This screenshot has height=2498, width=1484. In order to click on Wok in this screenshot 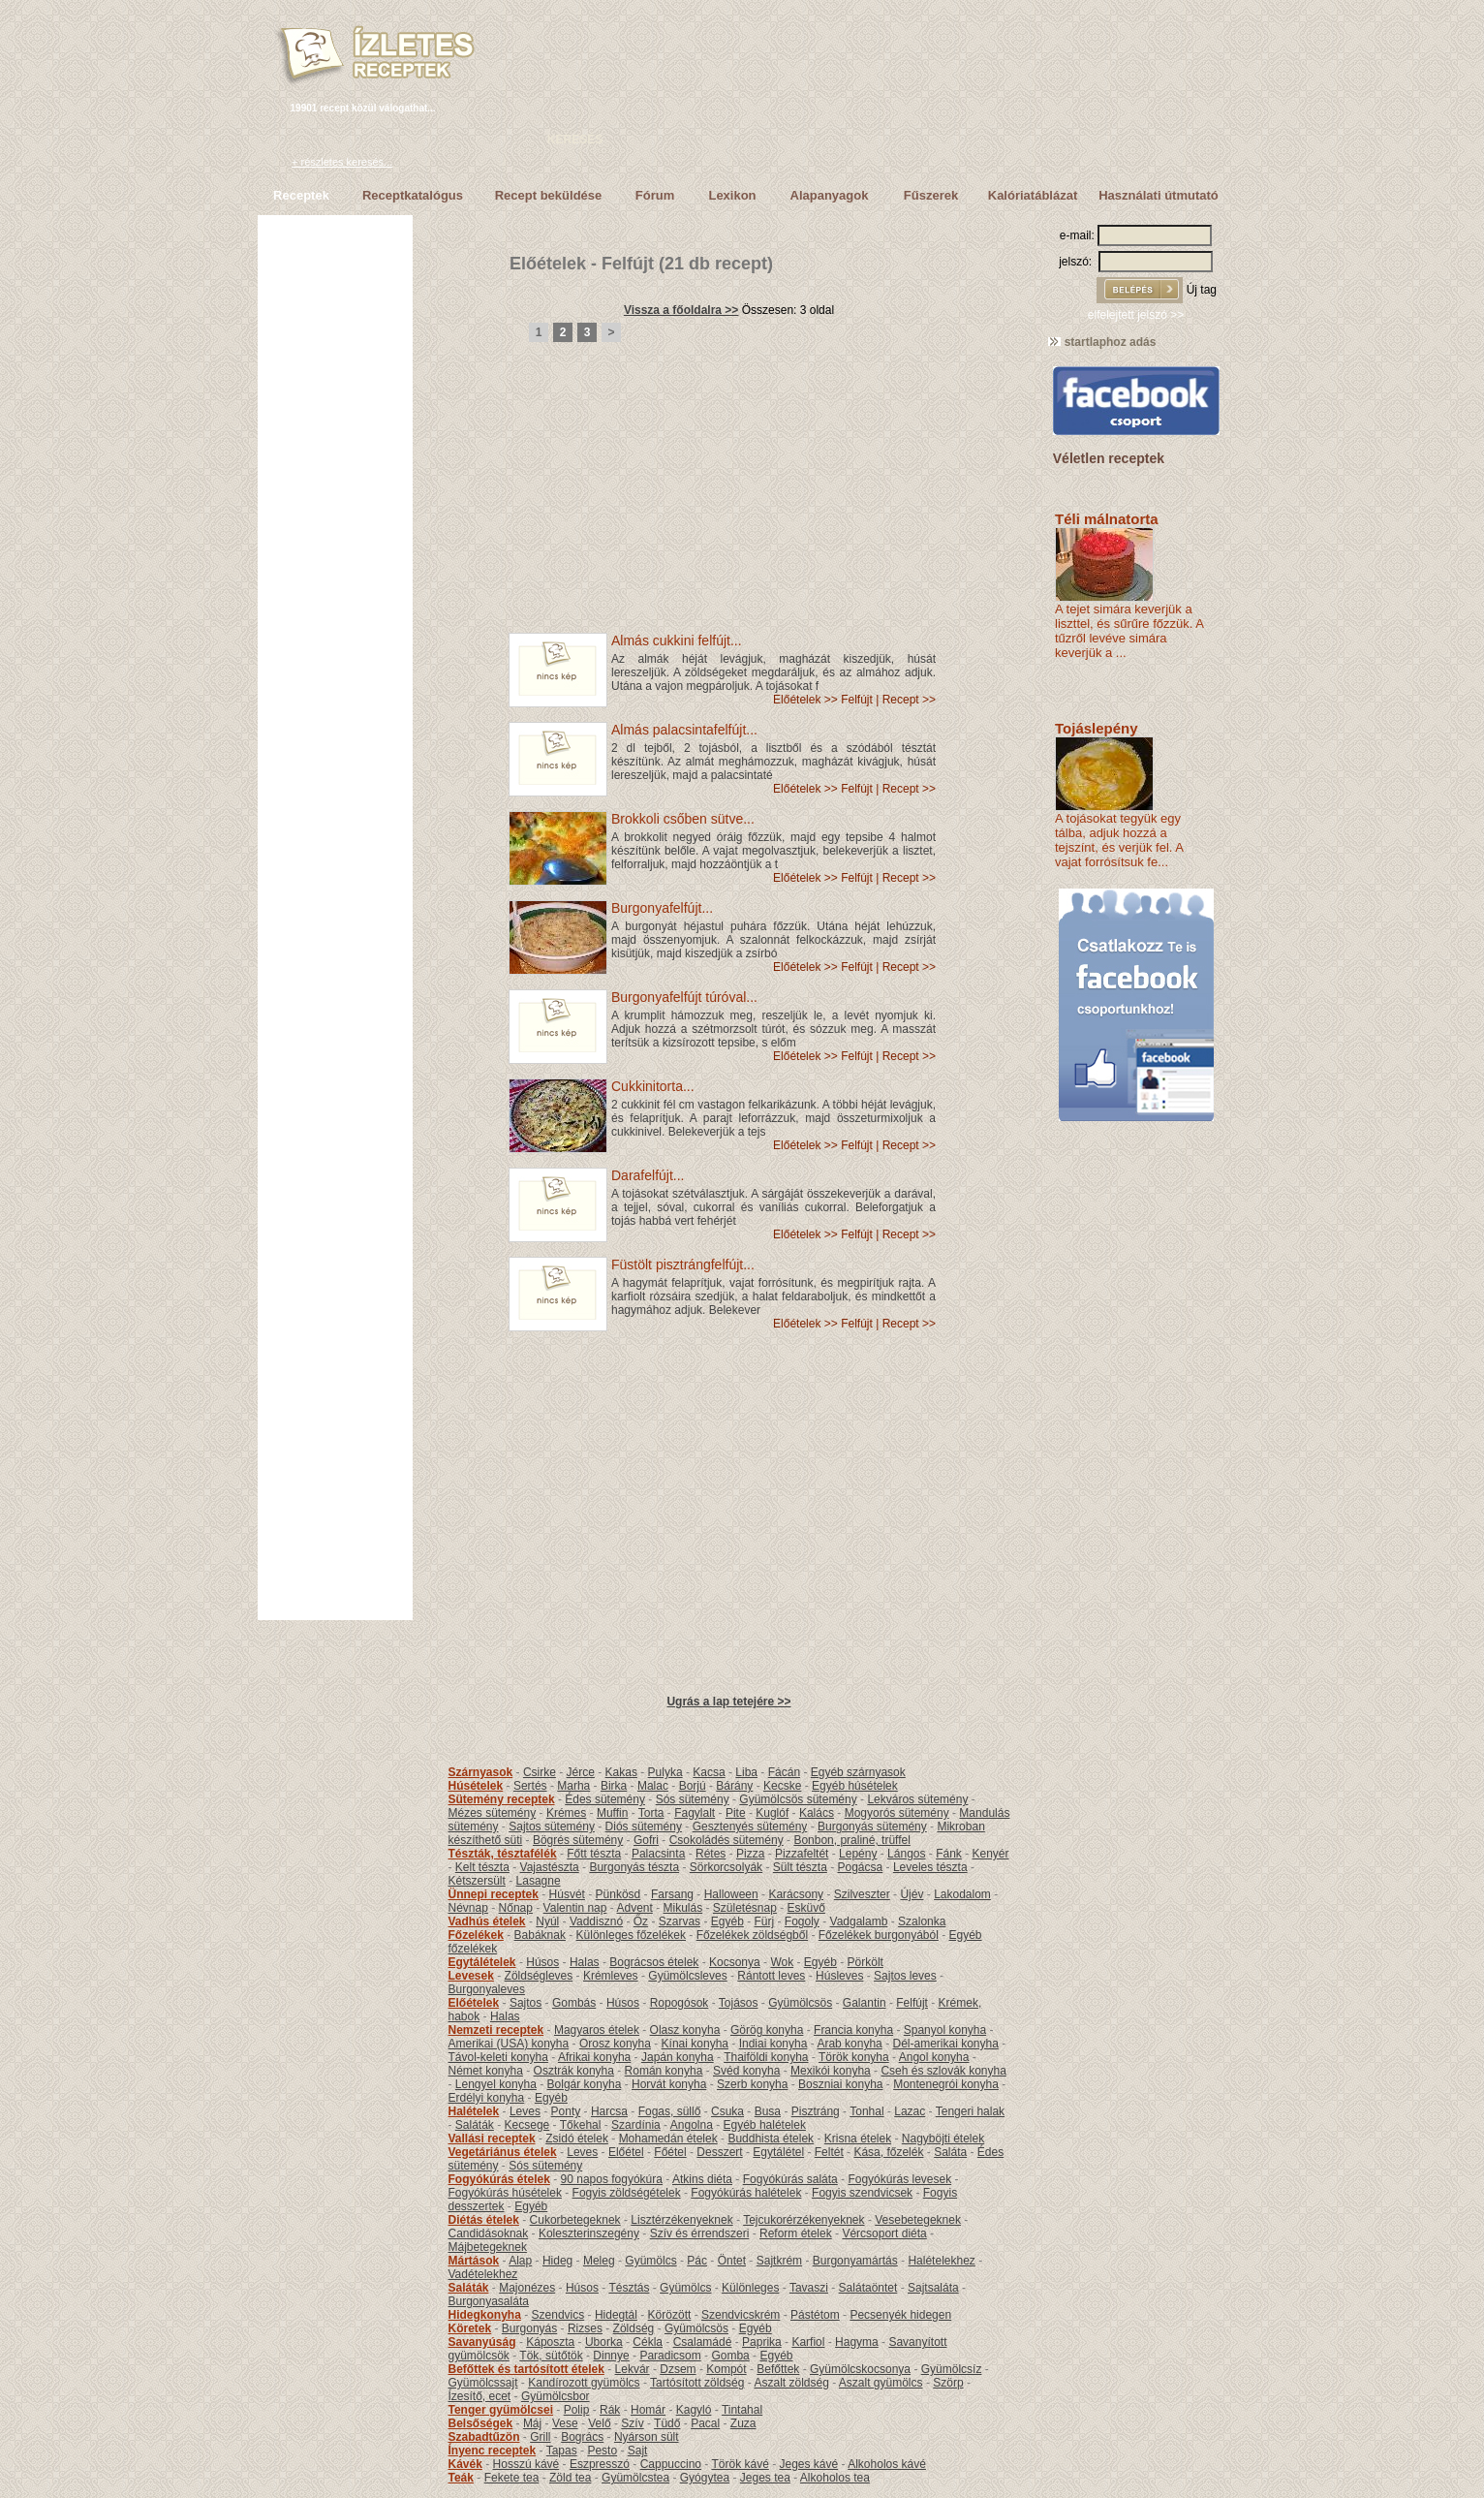, I will do `click(781, 1962)`.